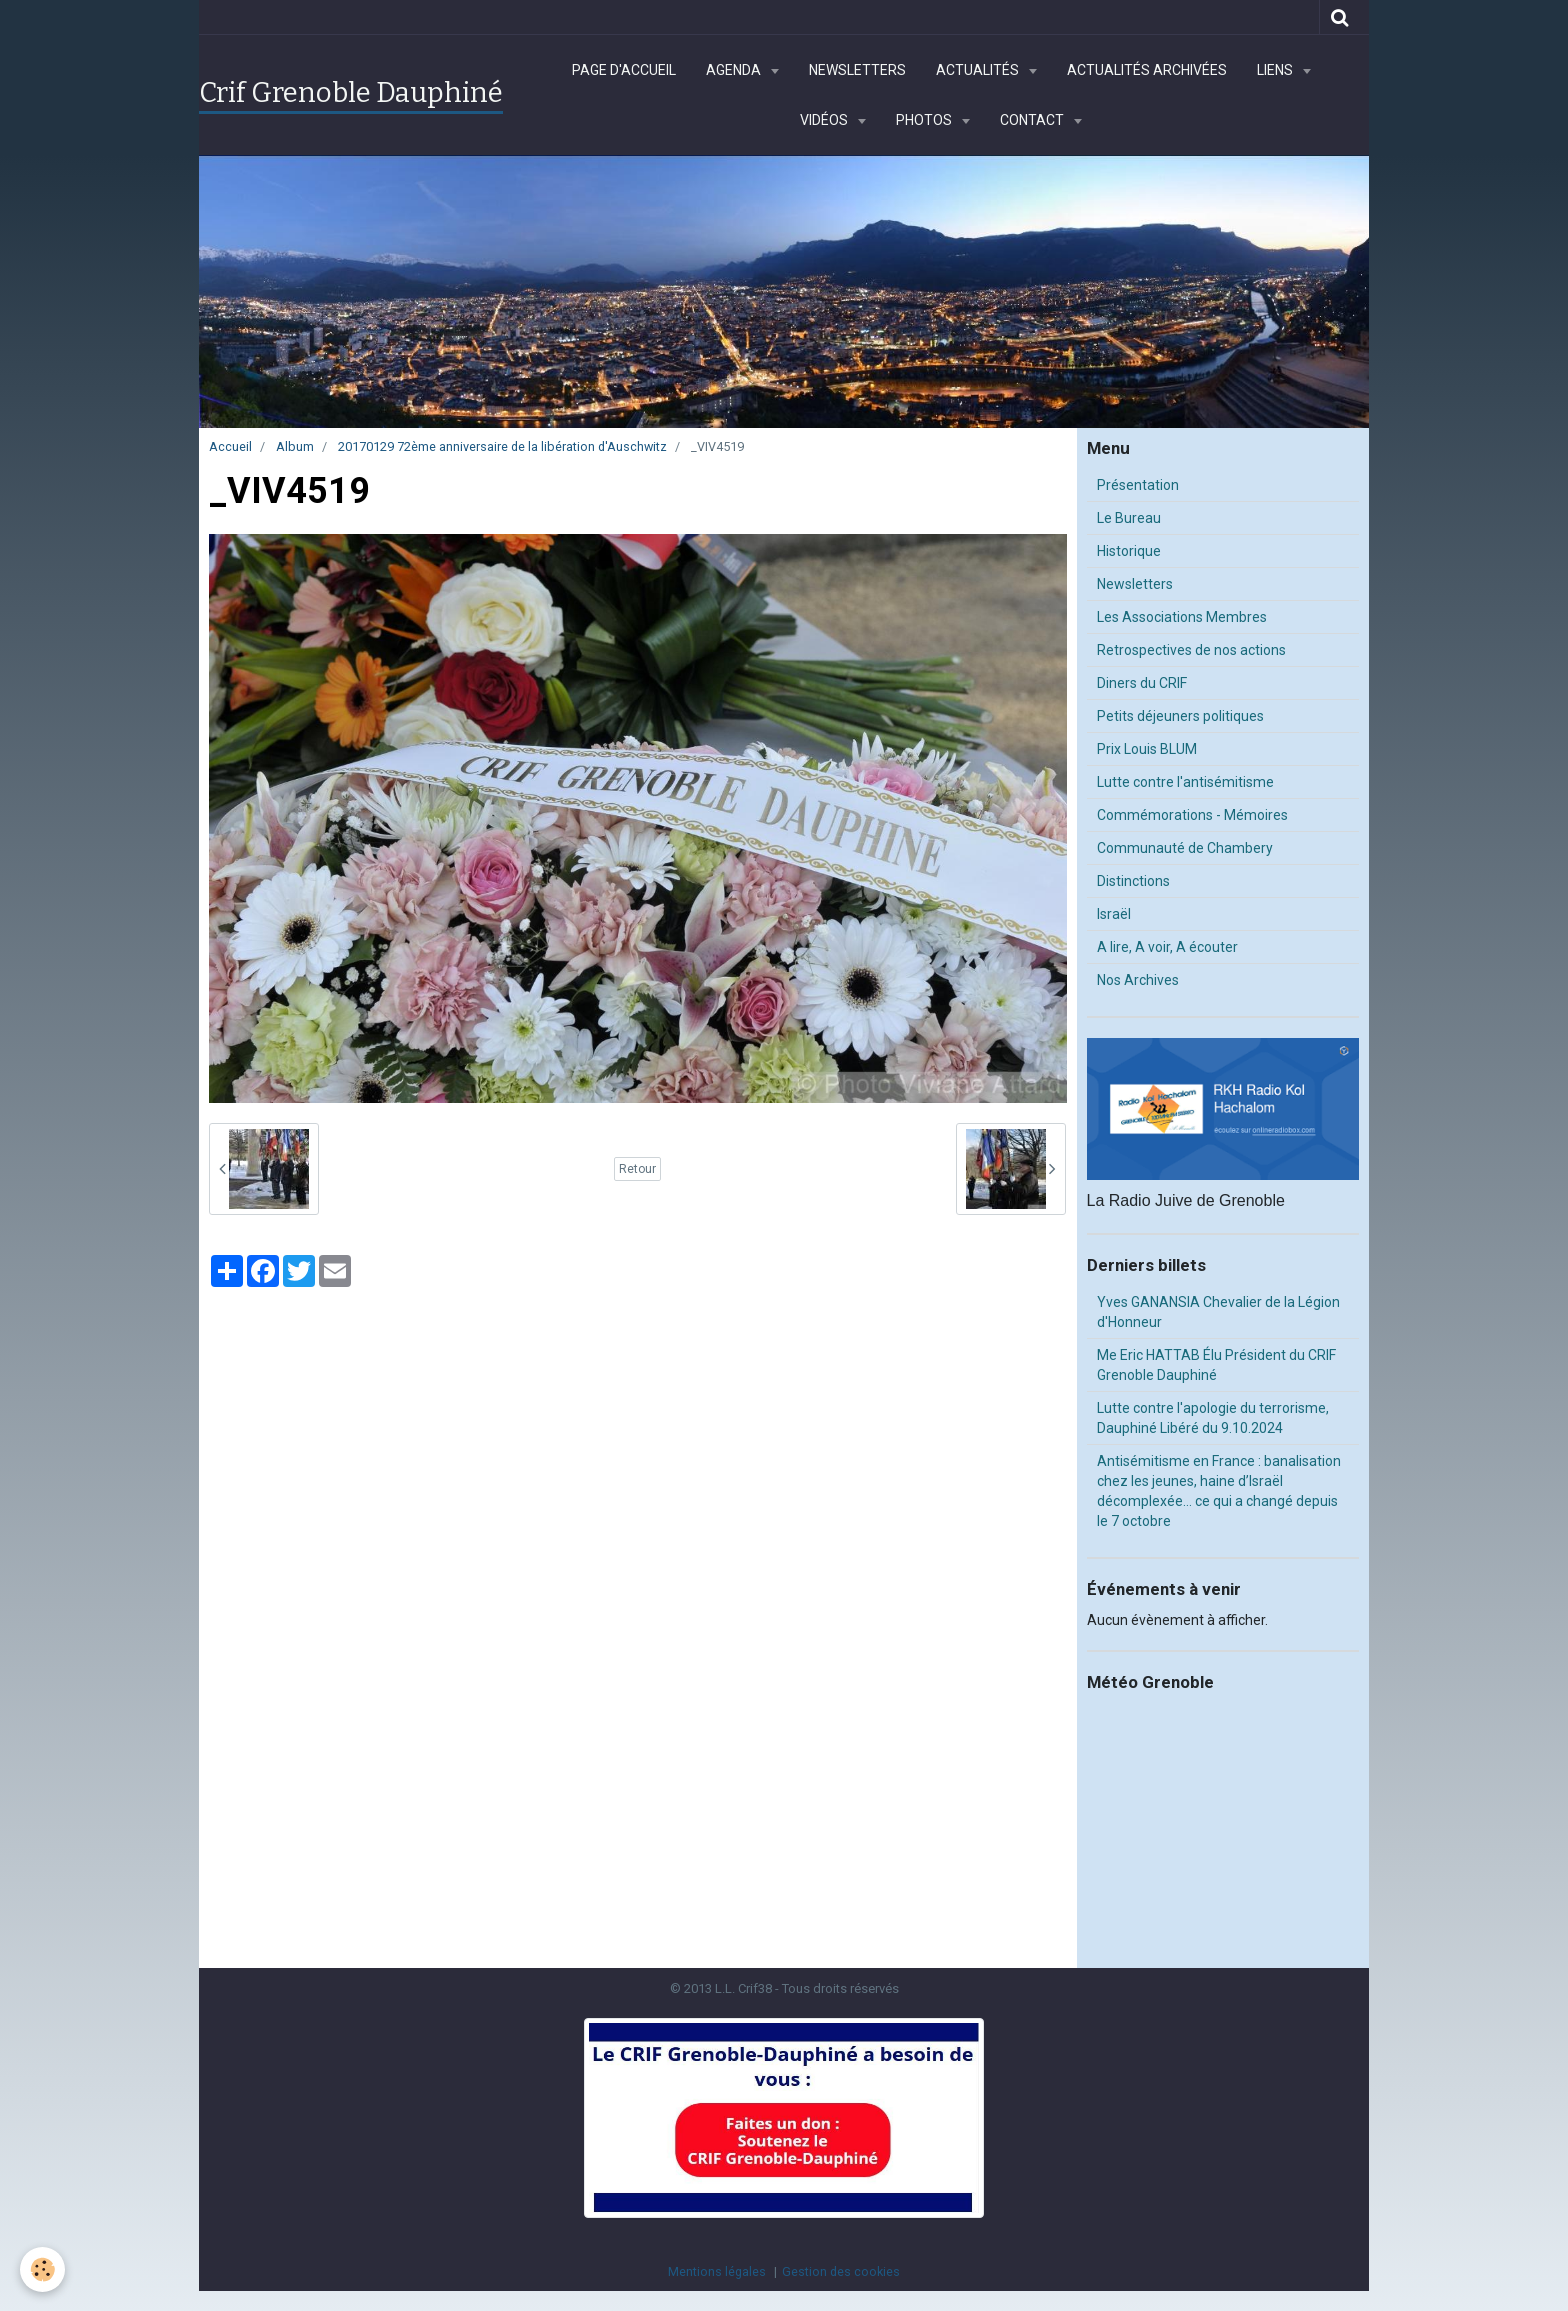  Describe the element at coordinates (1219, 1491) in the screenshot. I see `Antisémitisme en France : banalisation chez les jeunes, haine d’Israël décomplexée… ce qui a changé depuis le 7 octobre` at that location.